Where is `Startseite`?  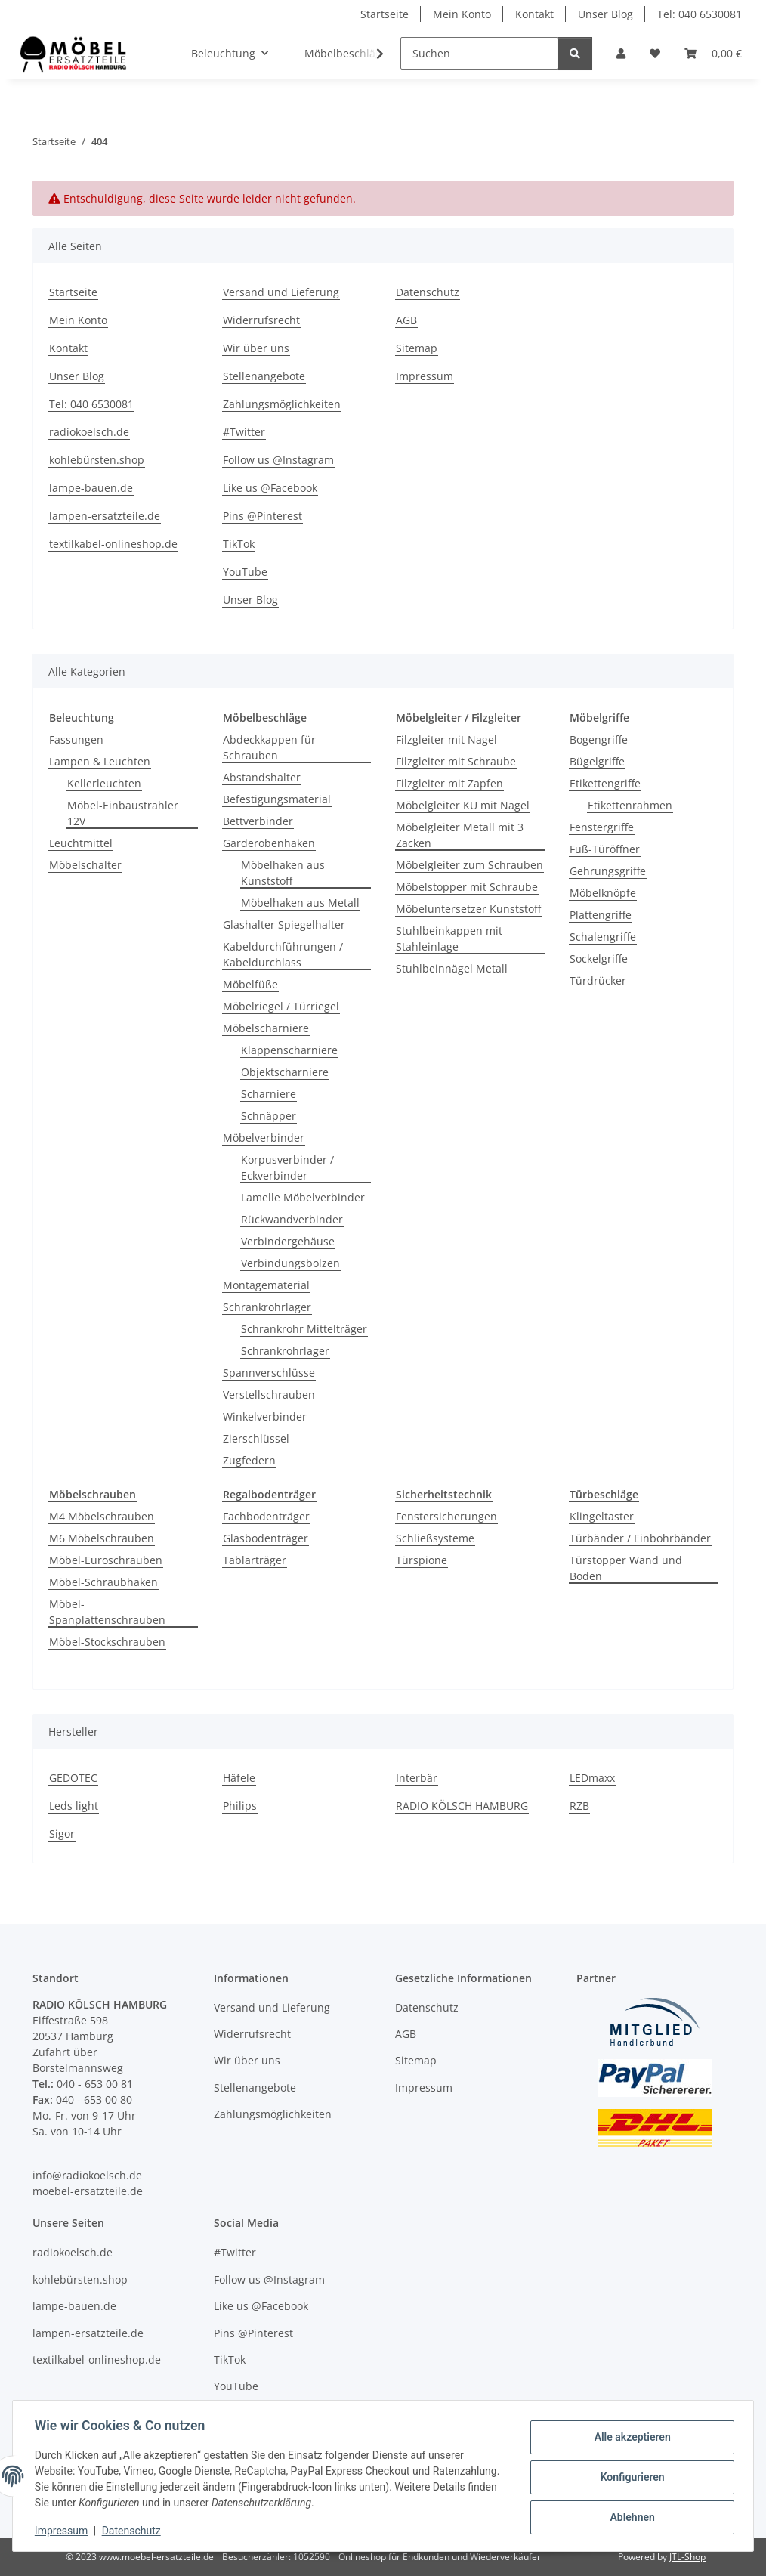 Startseite is located at coordinates (384, 14).